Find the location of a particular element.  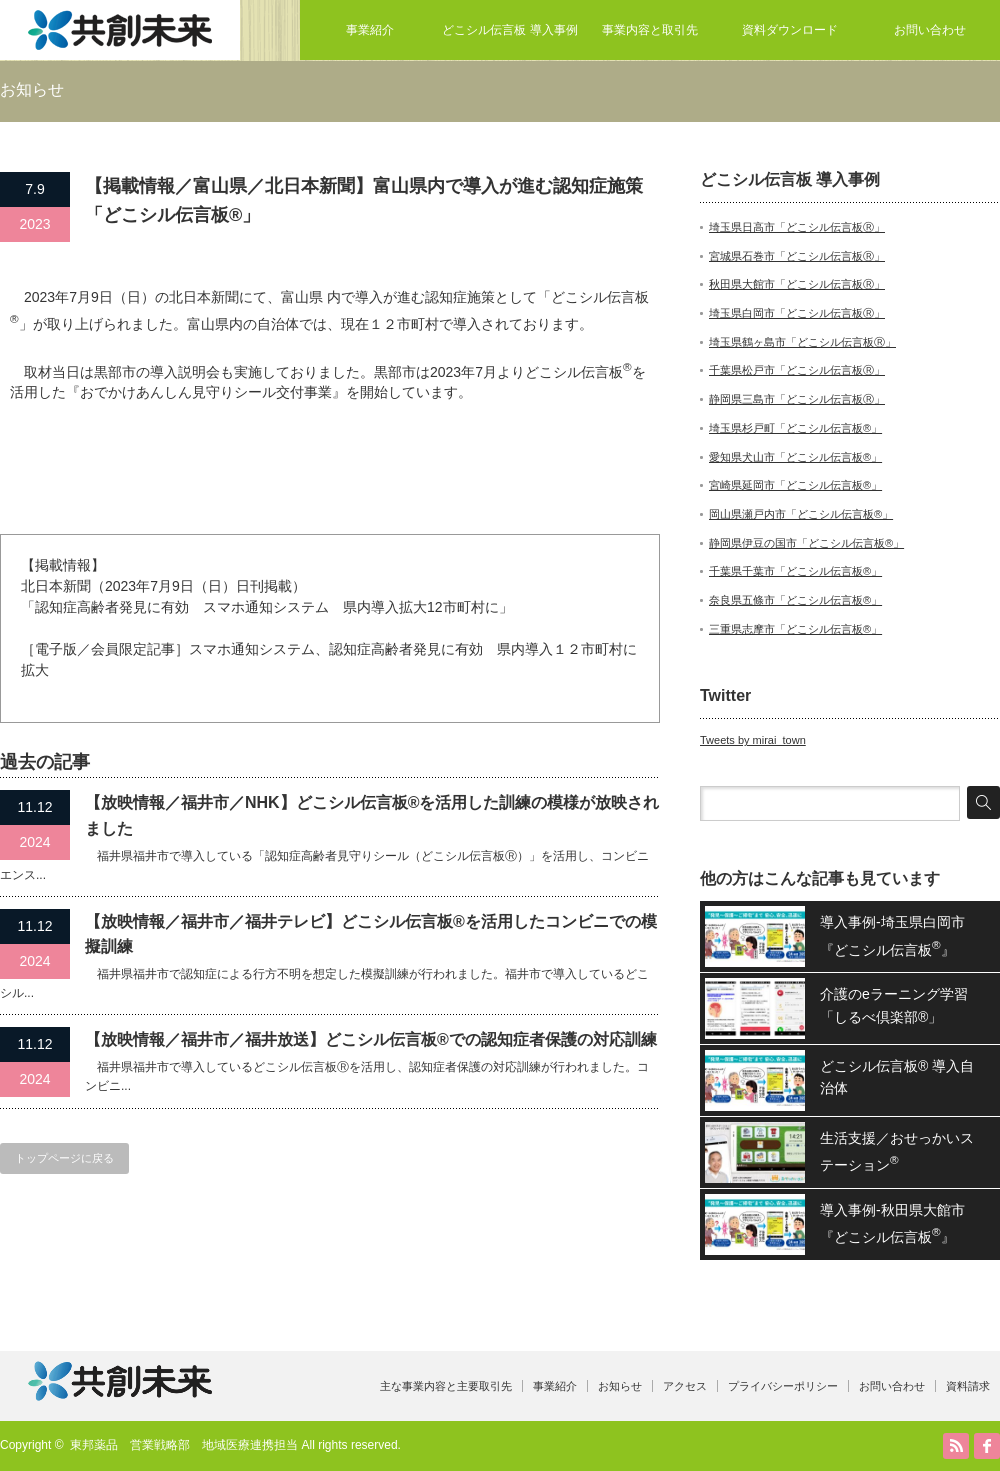

主な事業内容と主要取引先 is located at coordinates (446, 1386).